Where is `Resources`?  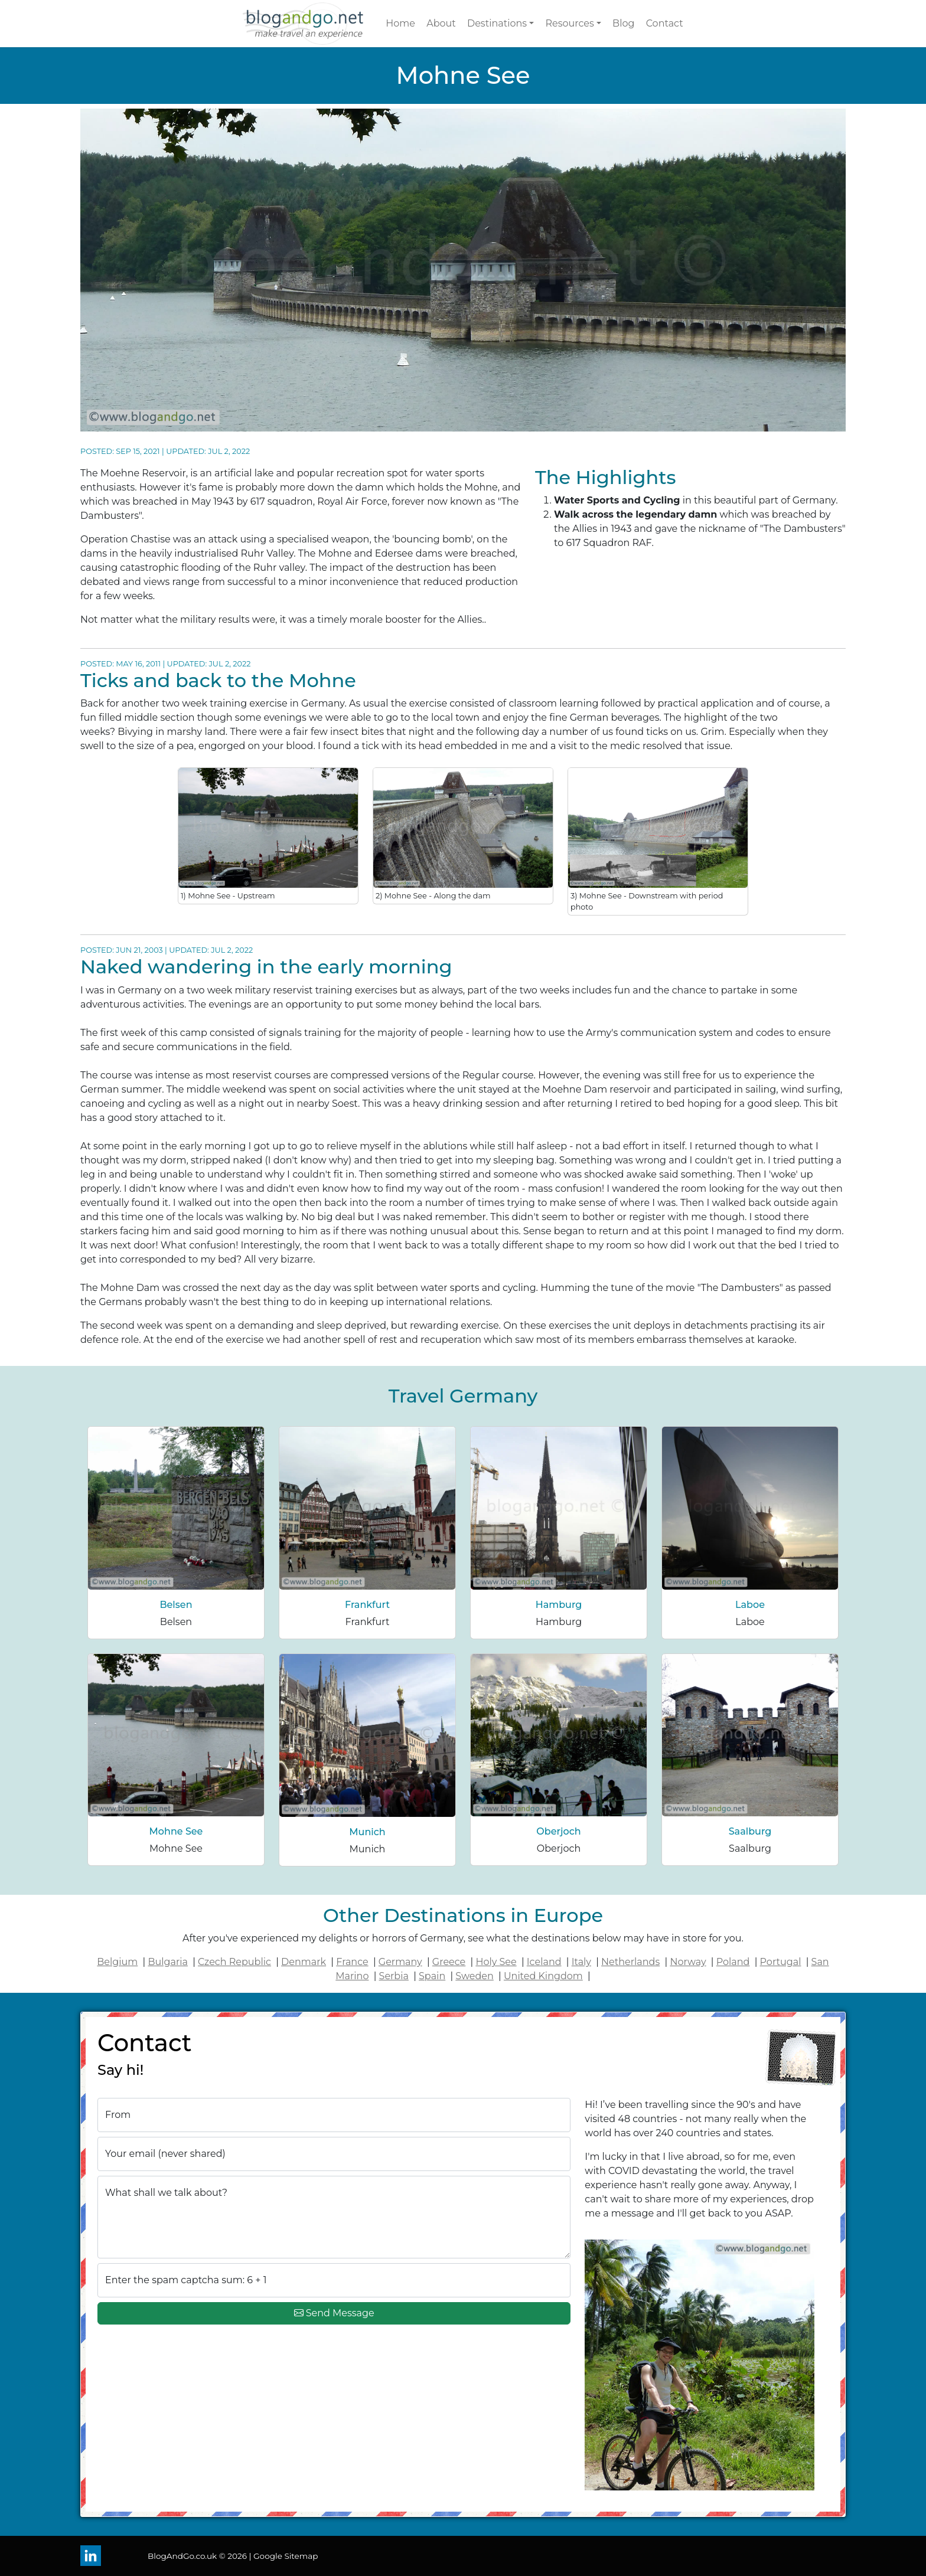 Resources is located at coordinates (569, 23).